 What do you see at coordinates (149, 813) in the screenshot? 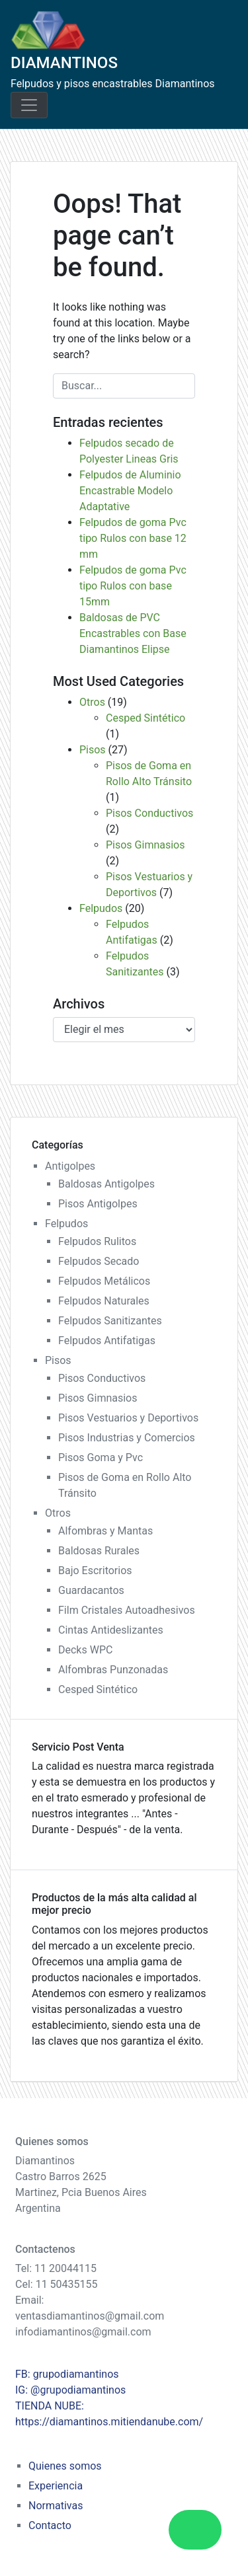
I see `Pisos Conductivos` at bounding box center [149, 813].